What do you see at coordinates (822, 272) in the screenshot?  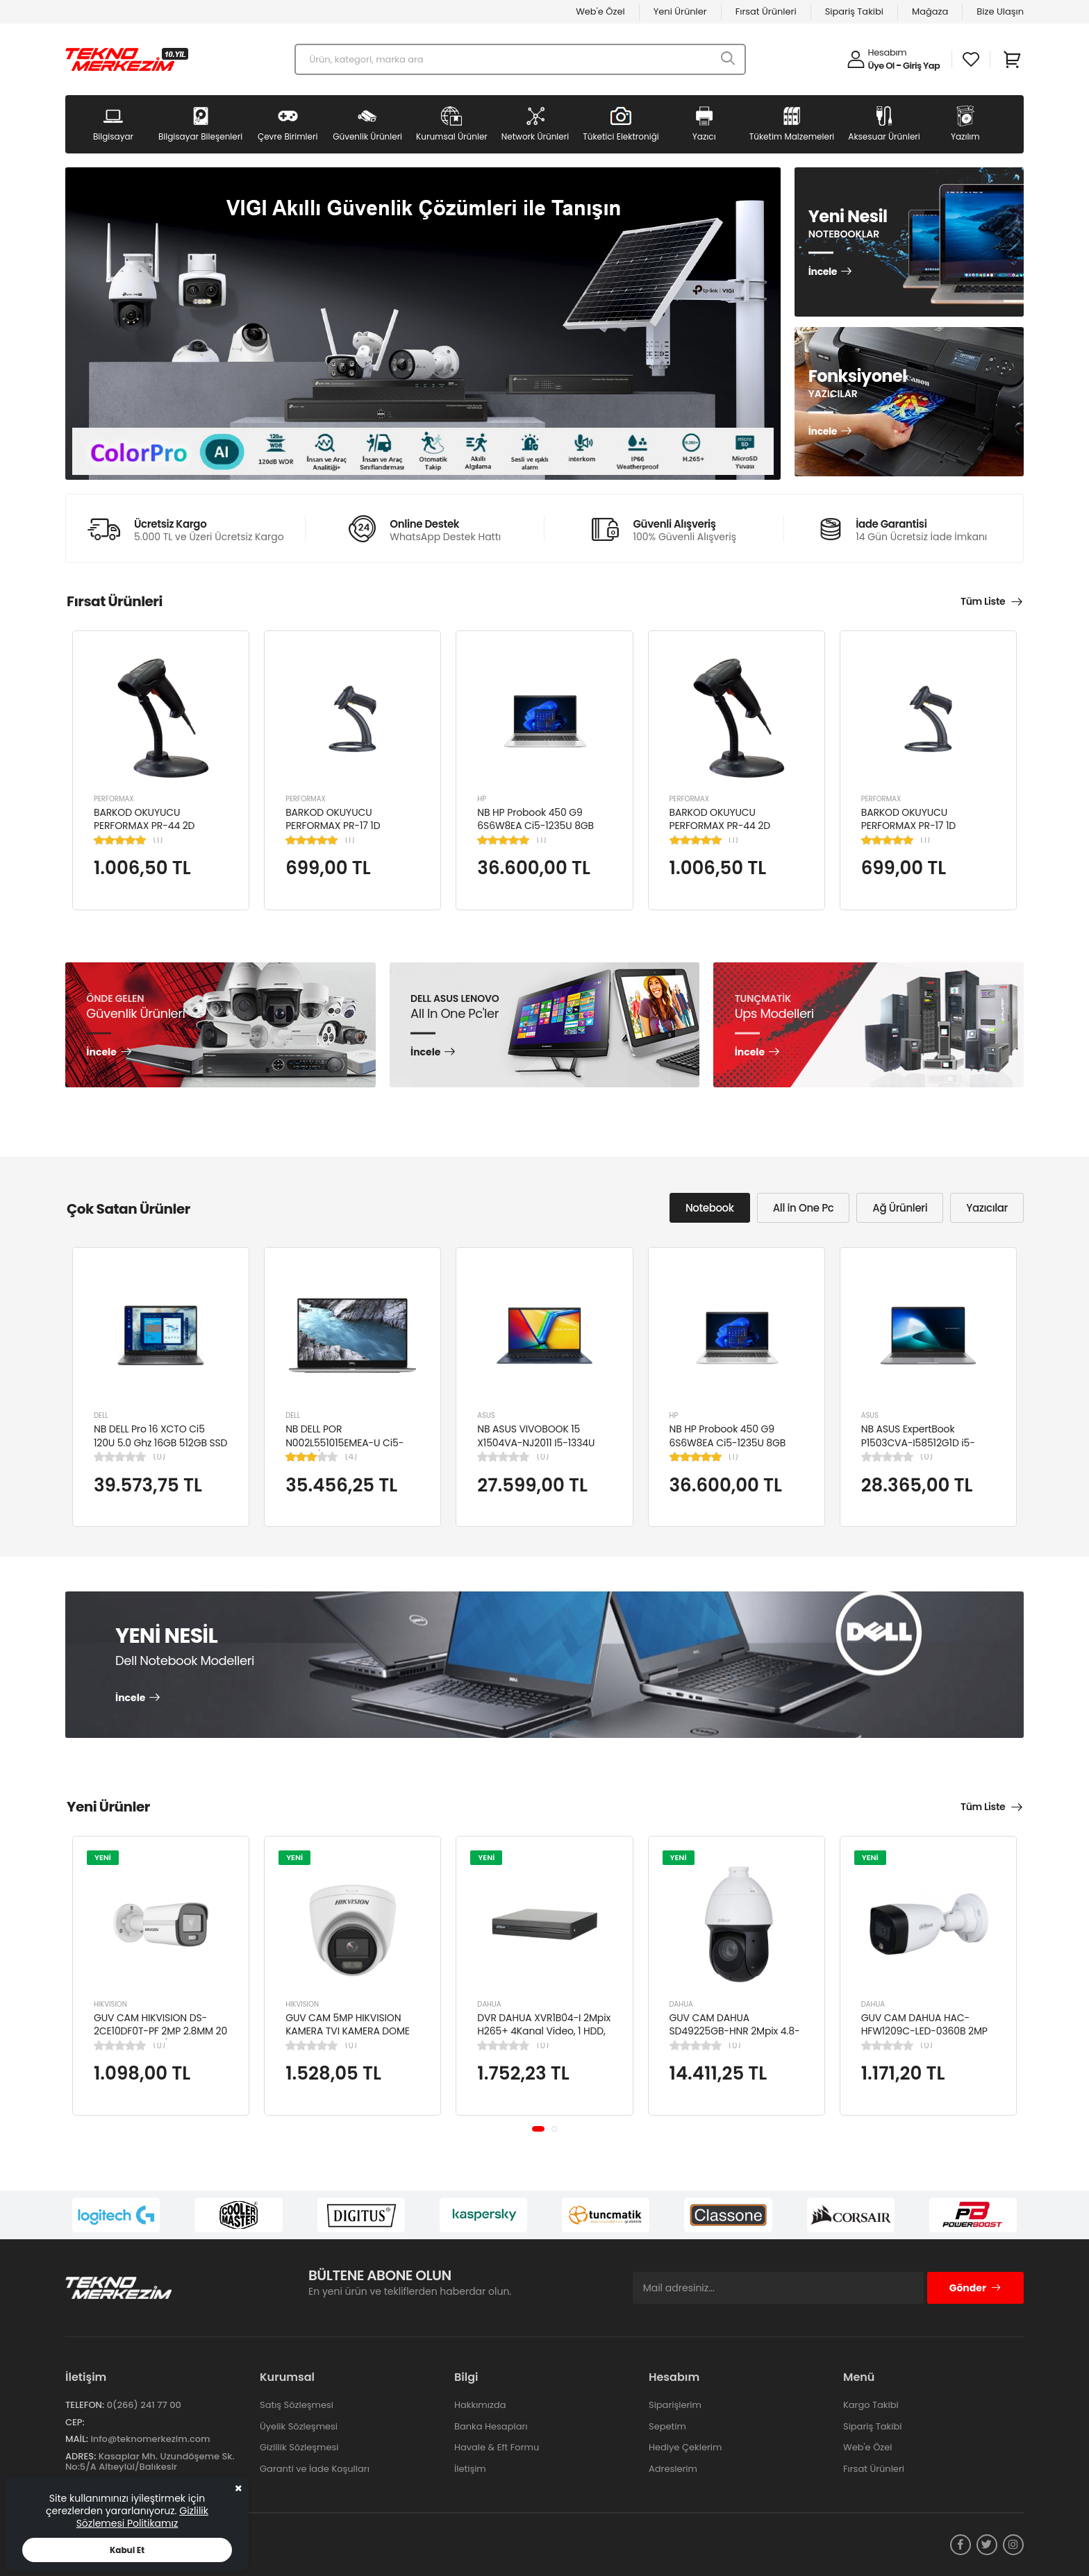 I see `İncele` at bounding box center [822, 272].